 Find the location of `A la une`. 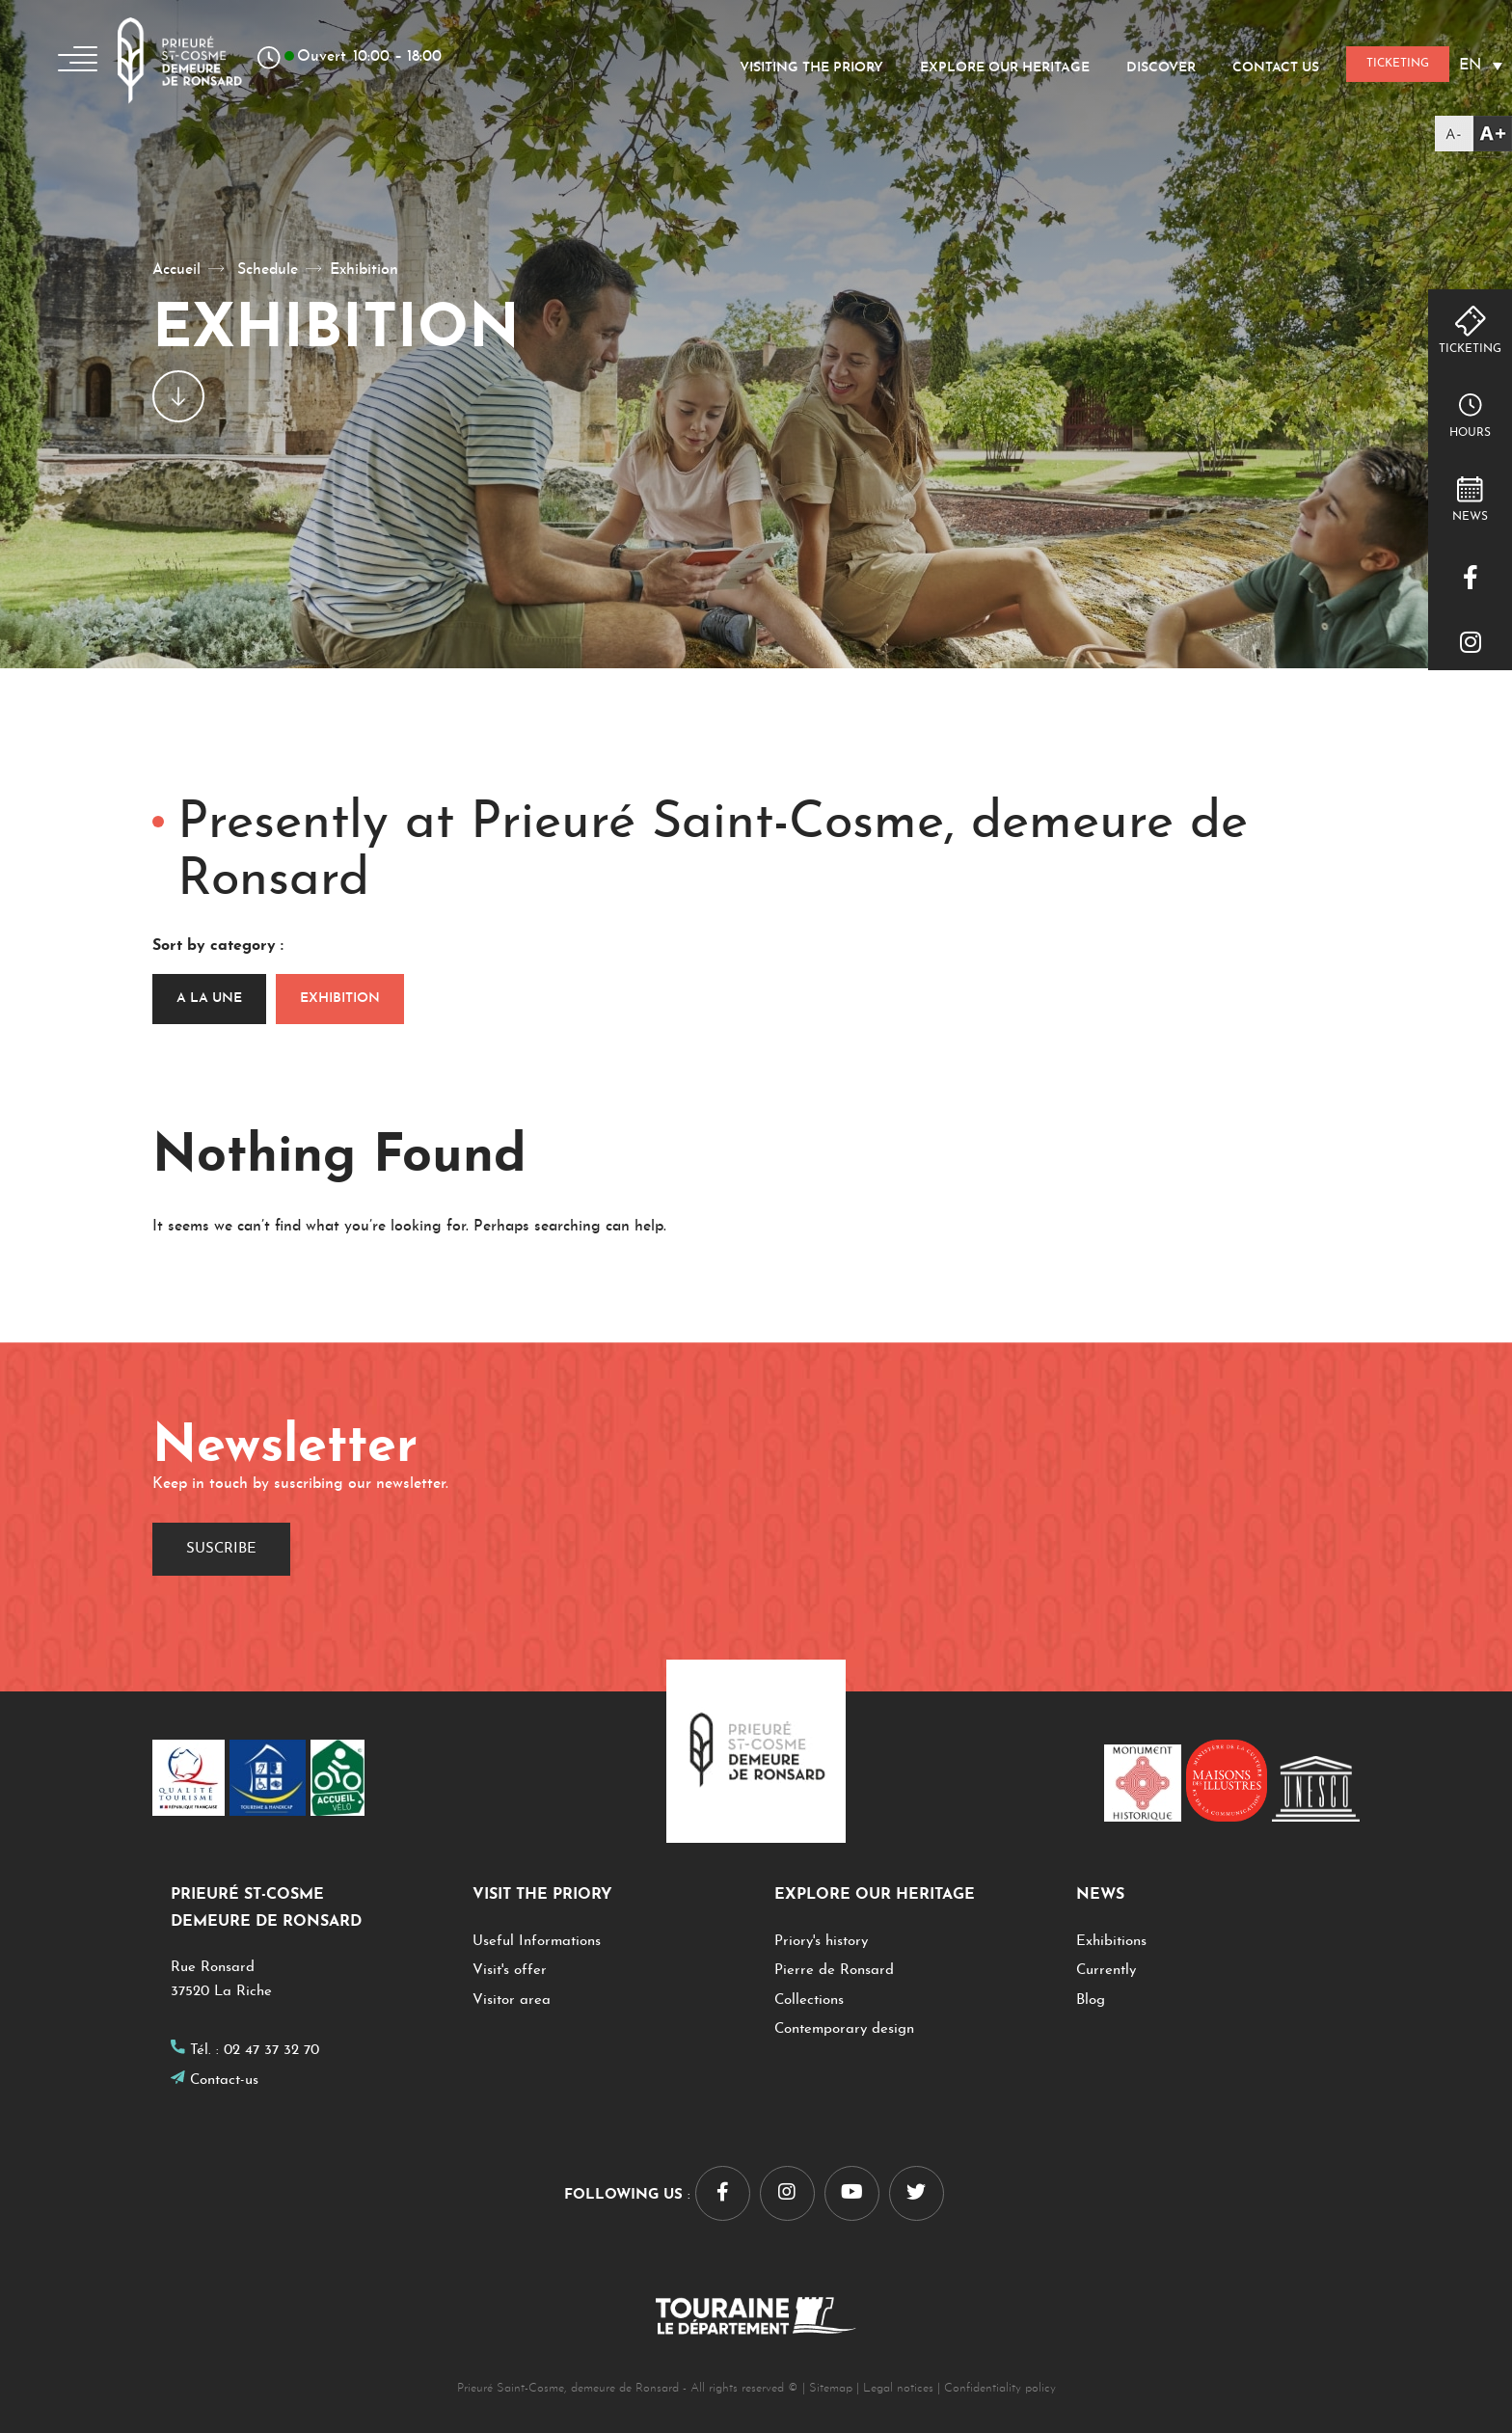

A la une is located at coordinates (209, 998).